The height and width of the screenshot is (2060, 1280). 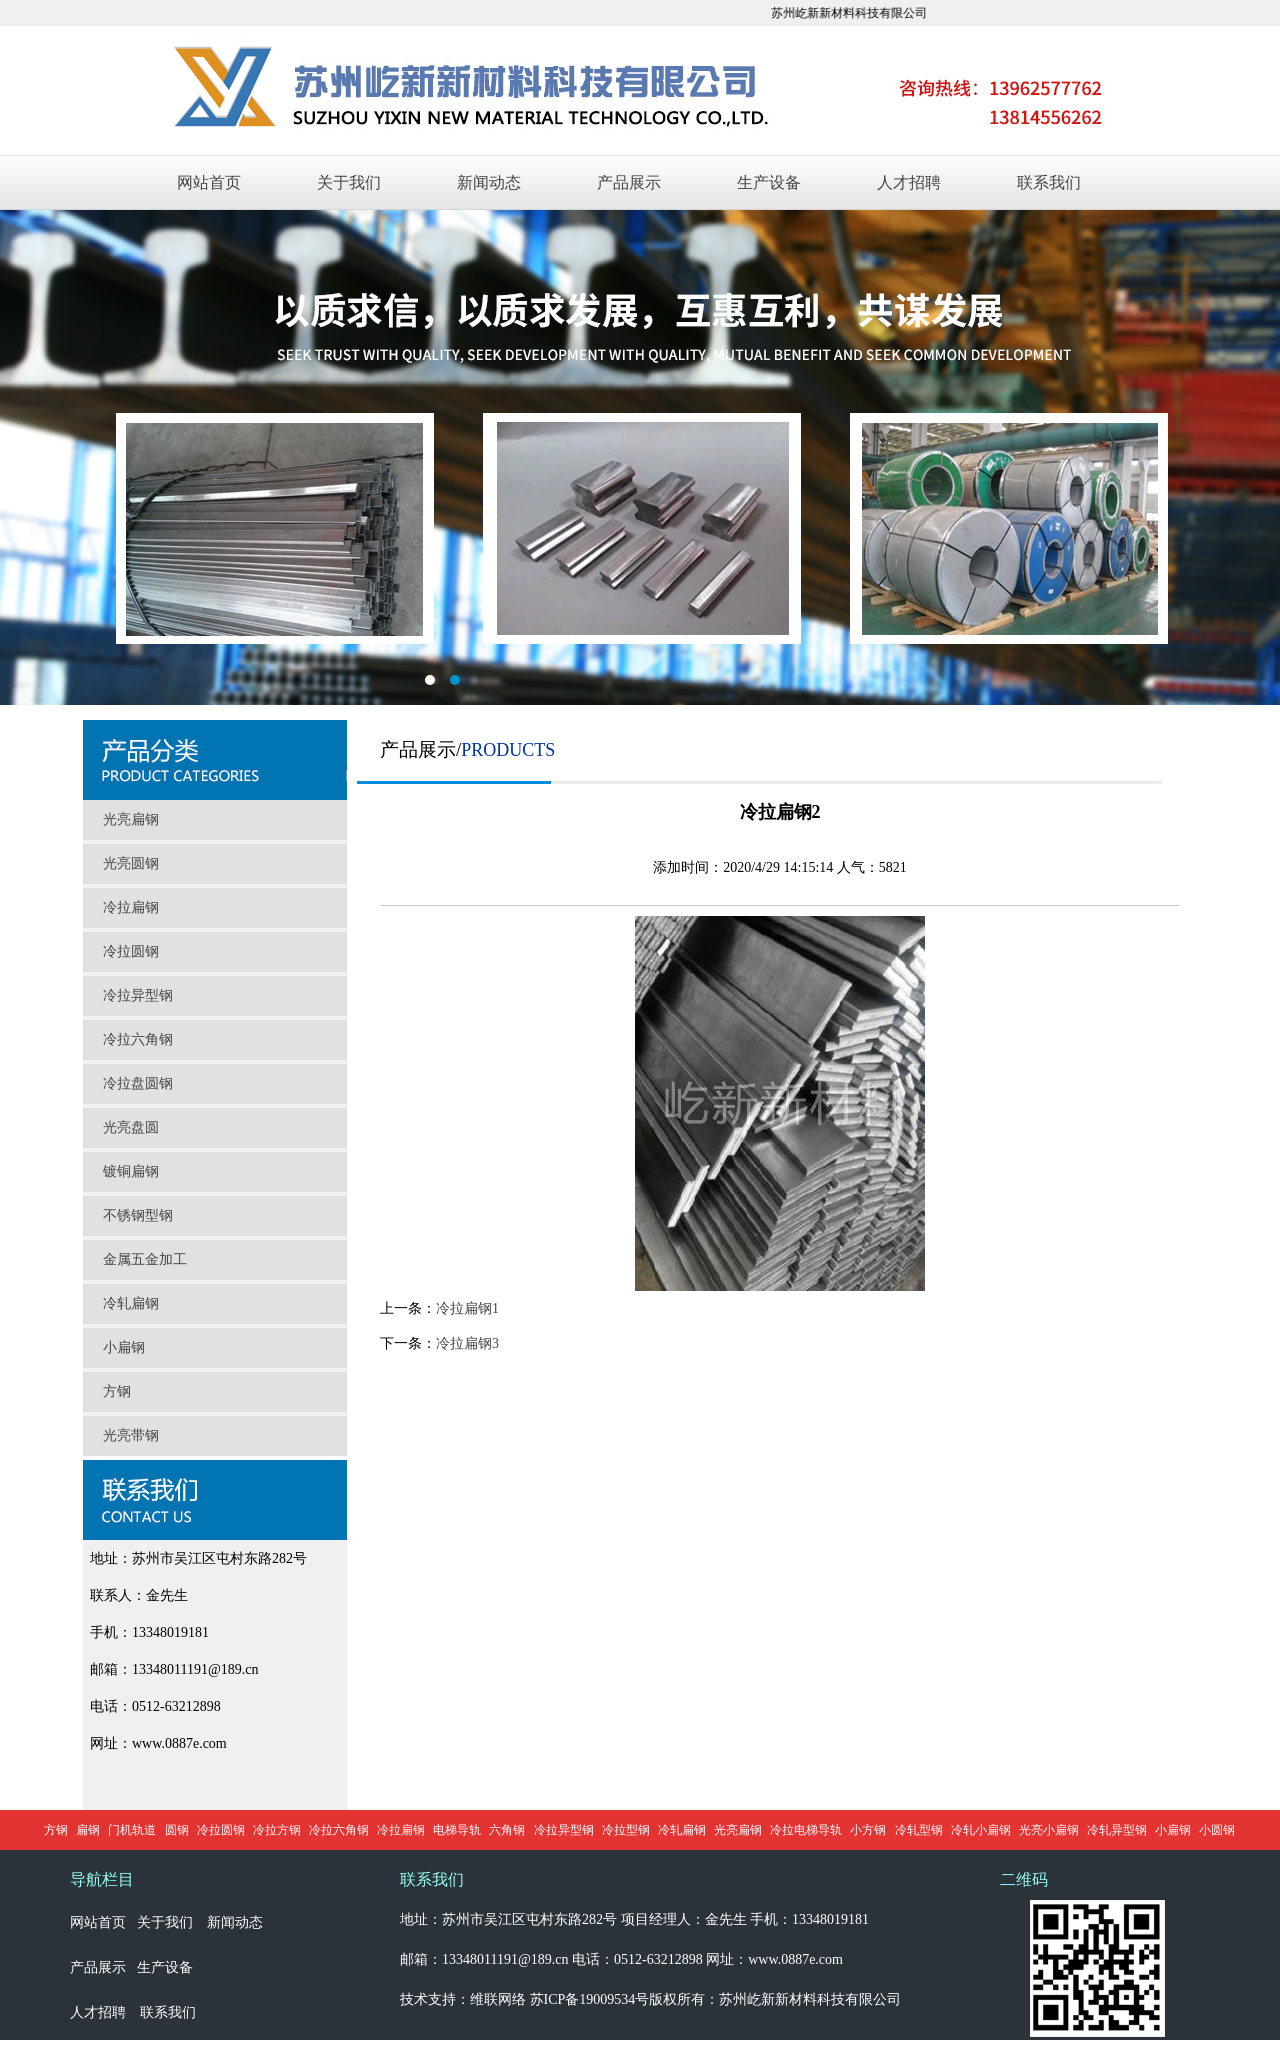 I want to click on 产品展示, so click(x=629, y=182).